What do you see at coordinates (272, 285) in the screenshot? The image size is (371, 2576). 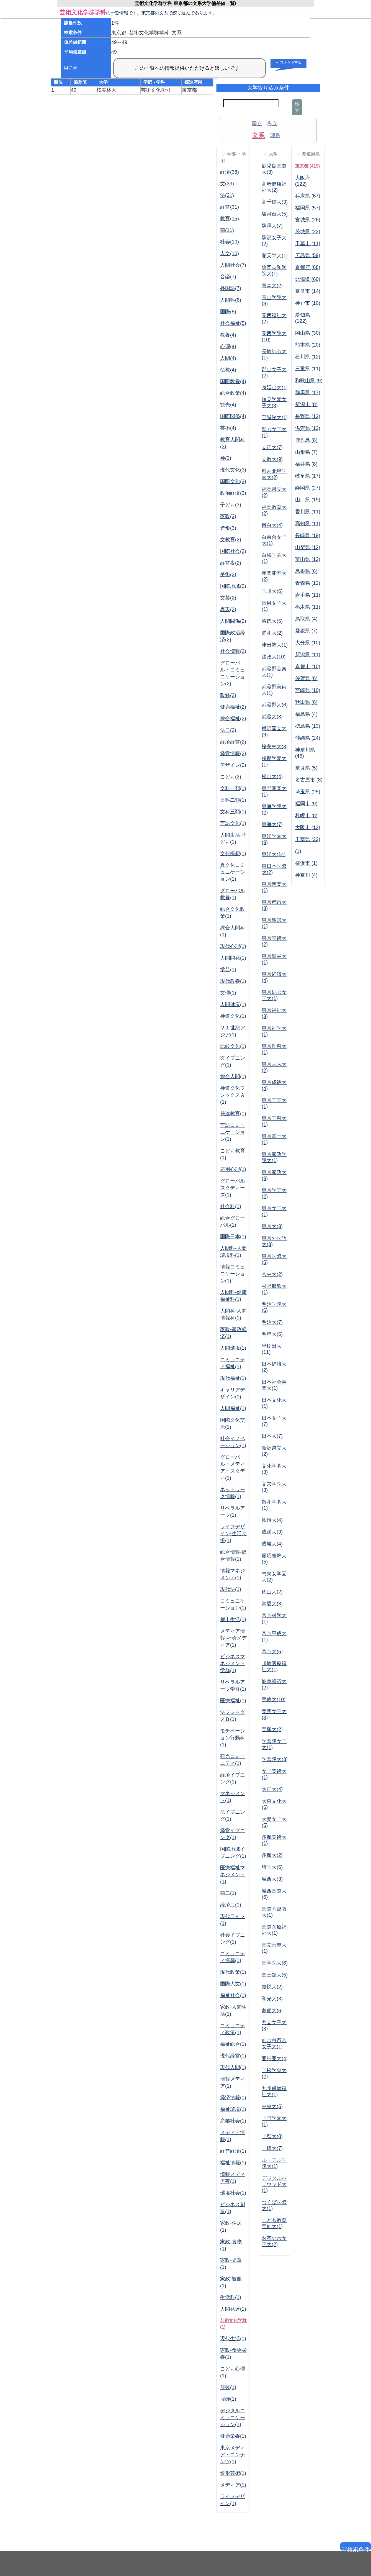 I see `青森大(2)` at bounding box center [272, 285].